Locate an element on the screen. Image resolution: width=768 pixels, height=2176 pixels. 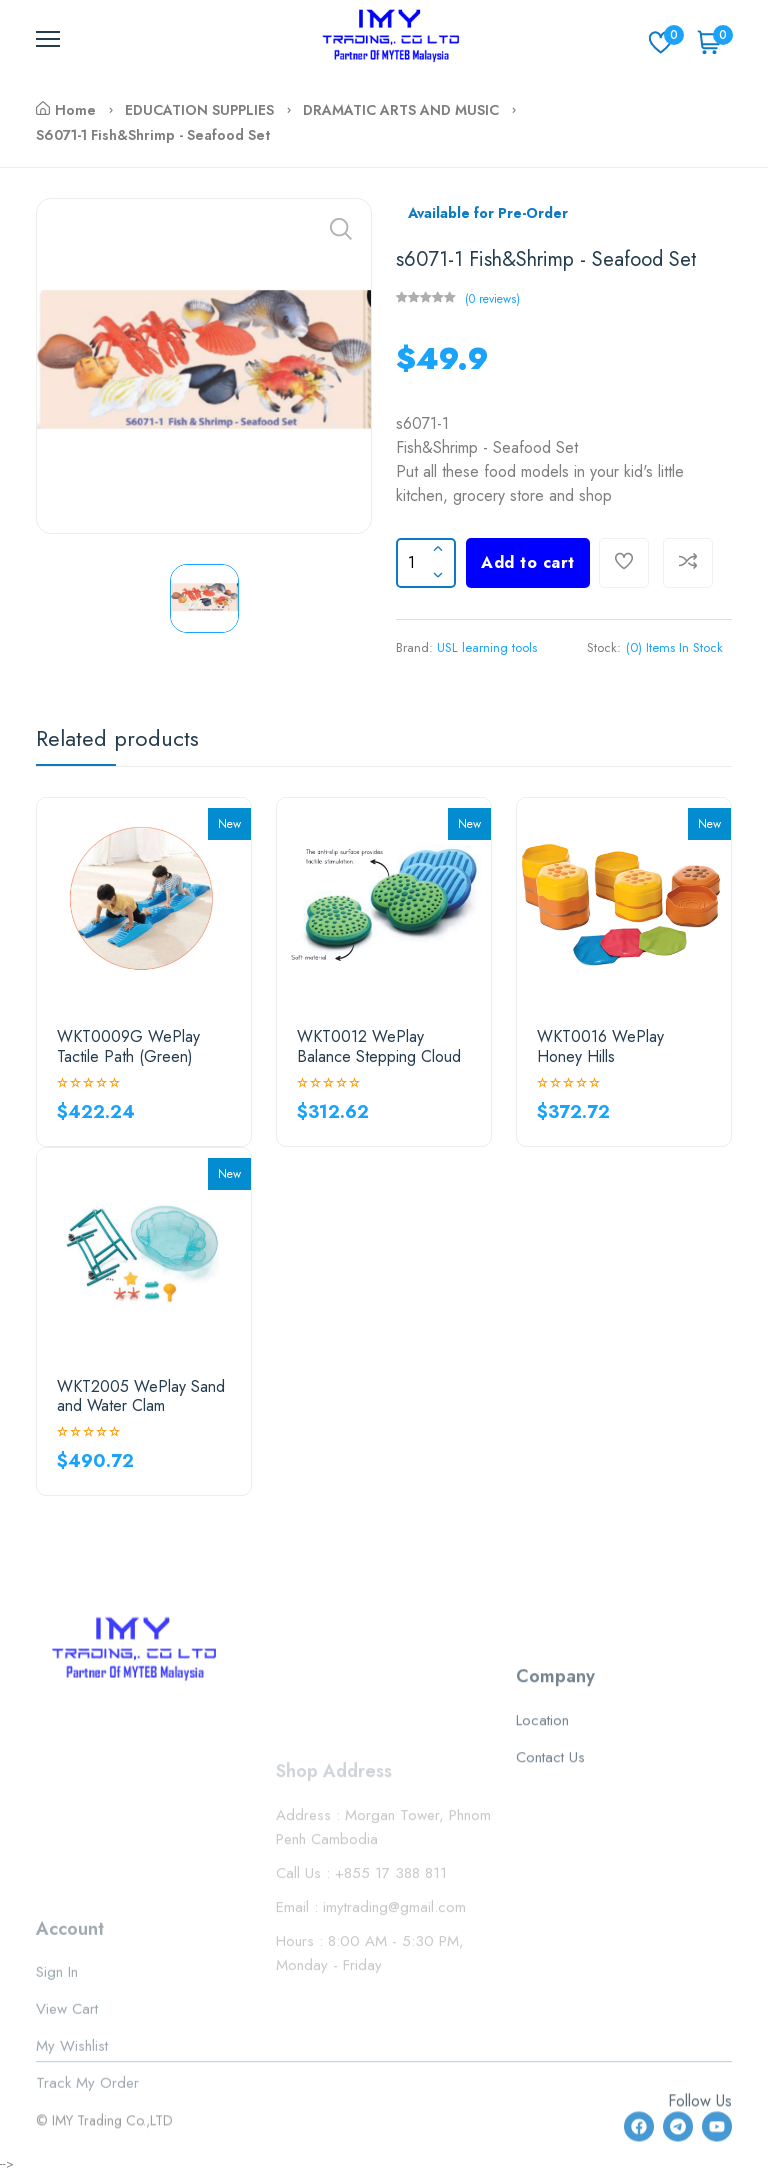
[Compare] is located at coordinates (688, 563).